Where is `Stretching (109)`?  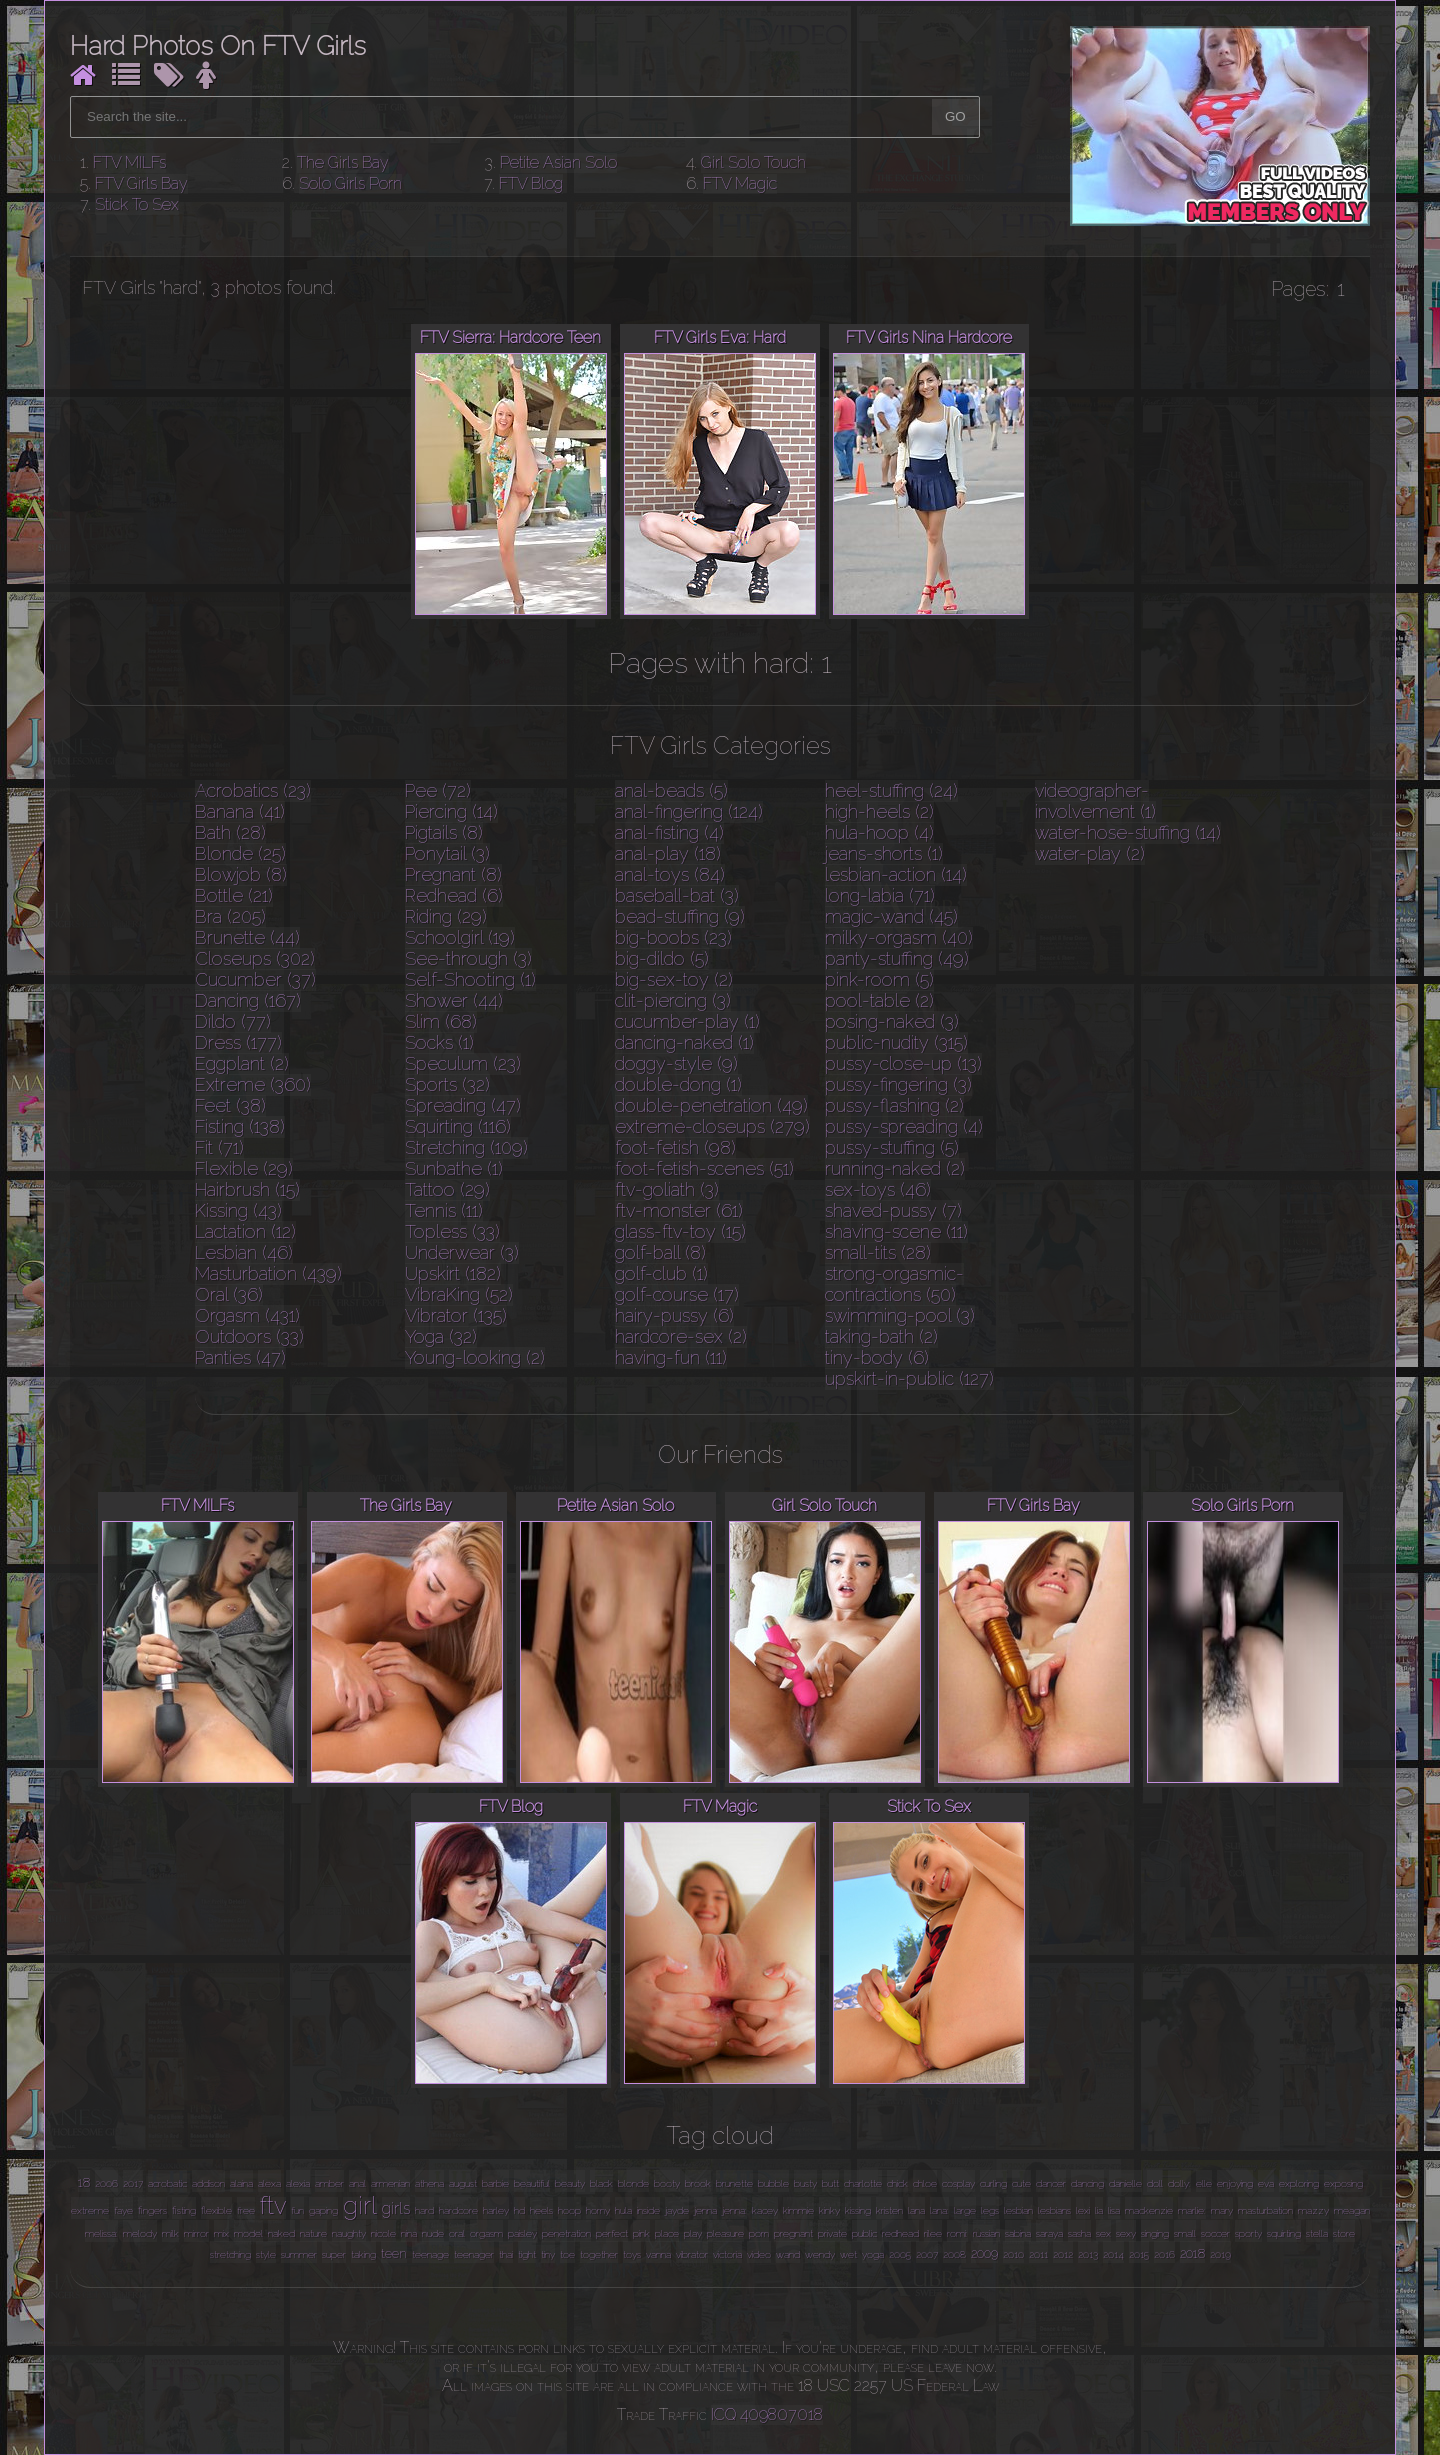 Stretching (109) is located at coordinates (466, 1147).